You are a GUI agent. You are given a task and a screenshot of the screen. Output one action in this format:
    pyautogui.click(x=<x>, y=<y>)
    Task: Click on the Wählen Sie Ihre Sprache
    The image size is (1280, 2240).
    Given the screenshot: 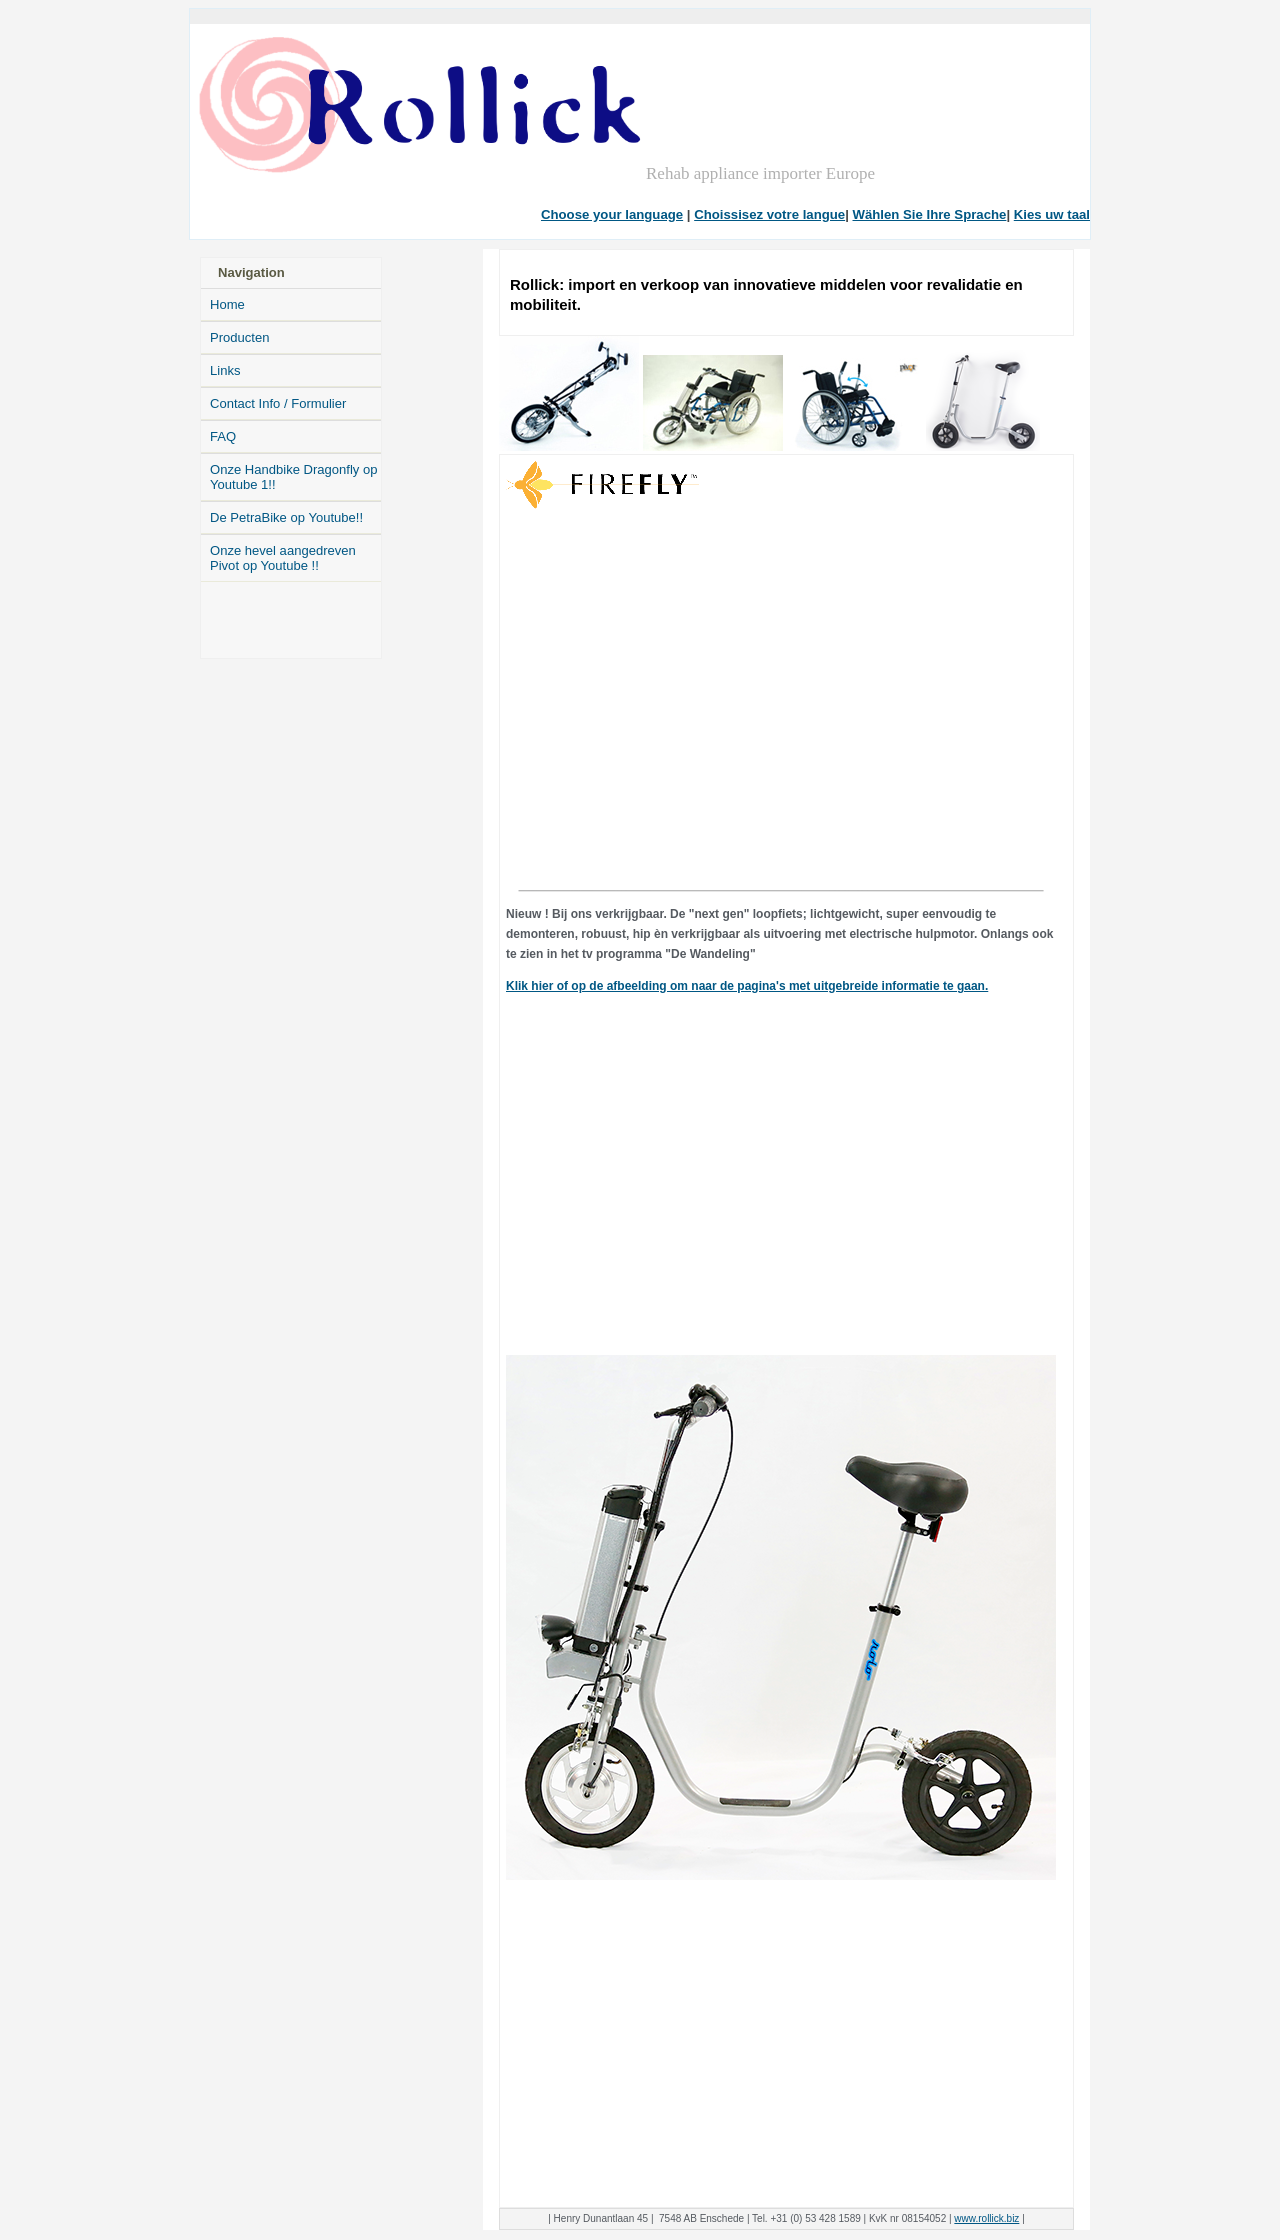 What is the action you would take?
    pyautogui.click(x=930, y=214)
    